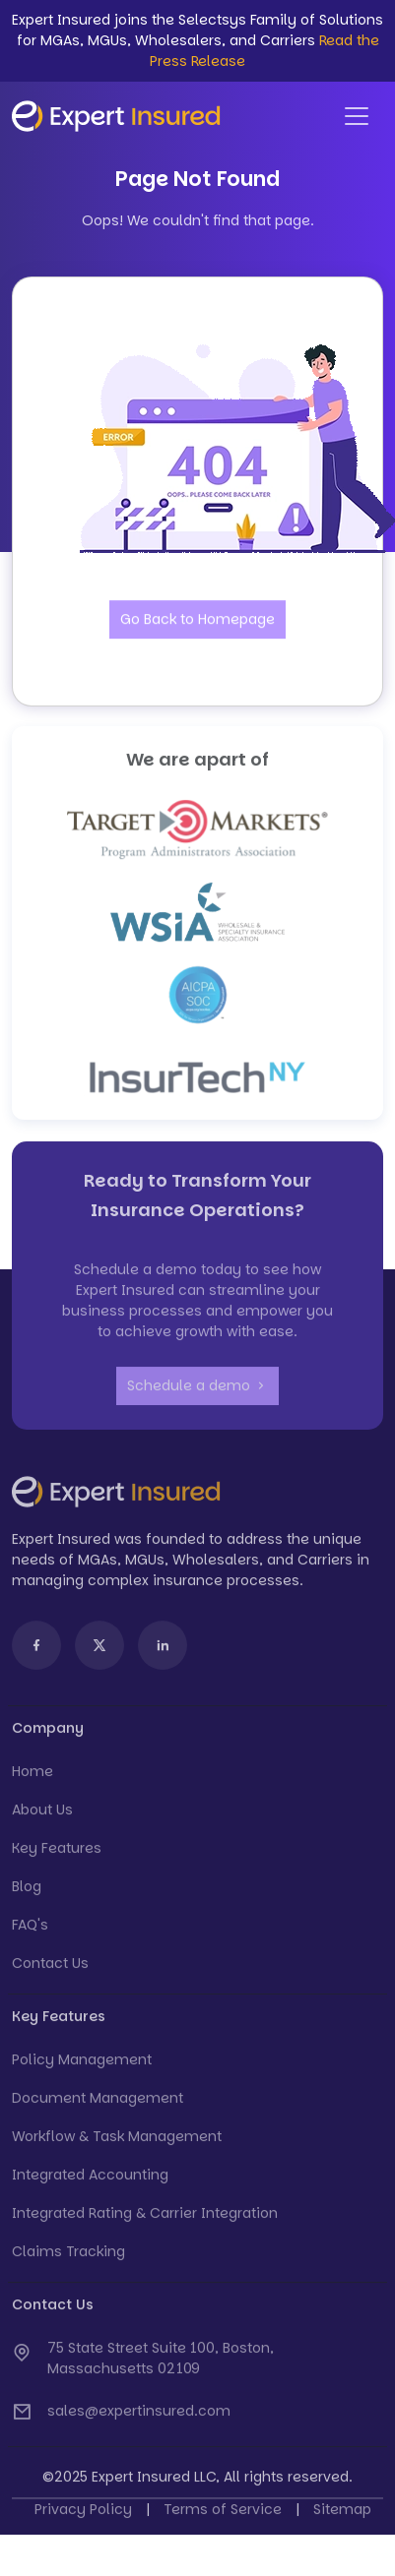  I want to click on Workflow & Task Management, so click(117, 2141).